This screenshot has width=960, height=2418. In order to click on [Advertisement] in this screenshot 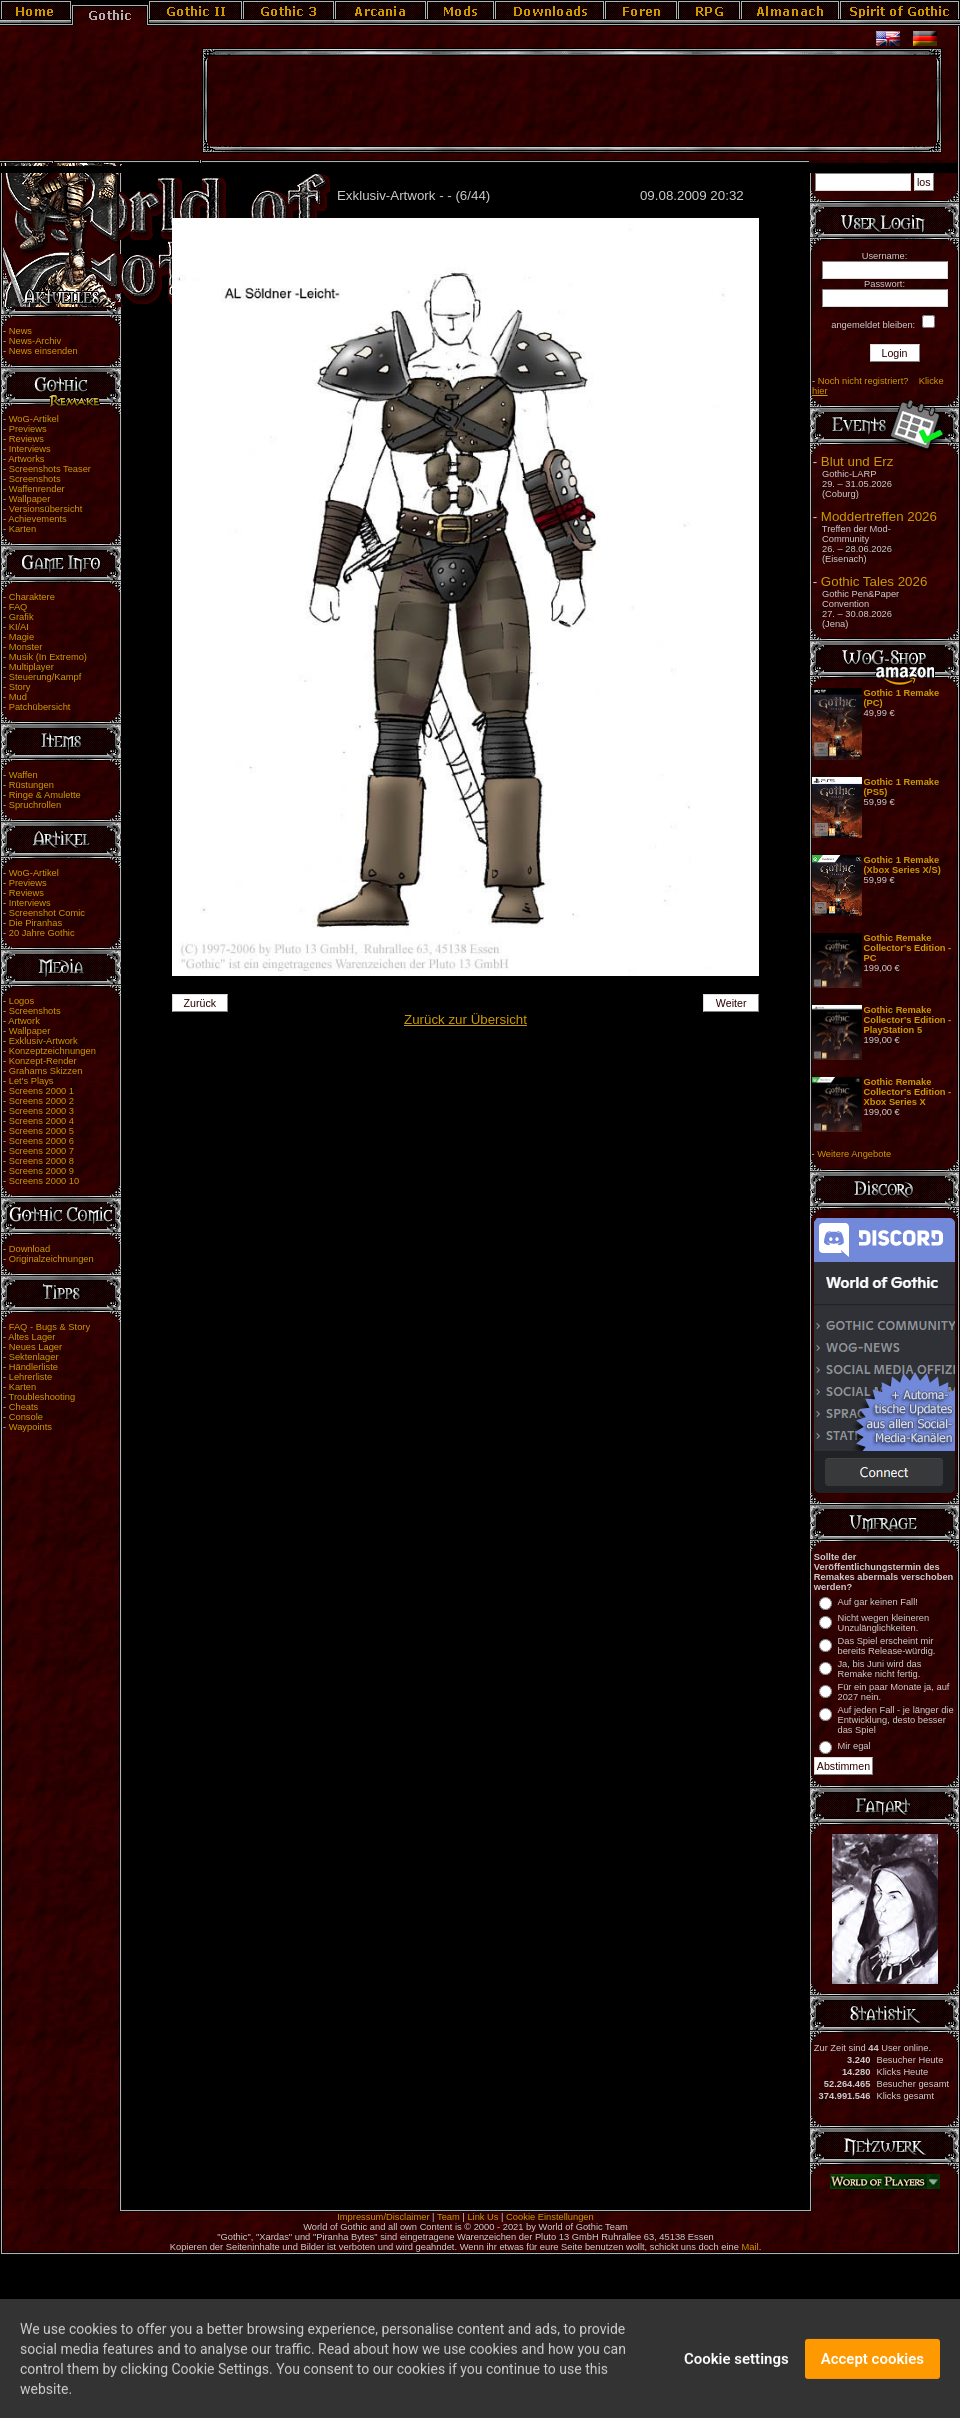, I will do `click(572, 101)`.